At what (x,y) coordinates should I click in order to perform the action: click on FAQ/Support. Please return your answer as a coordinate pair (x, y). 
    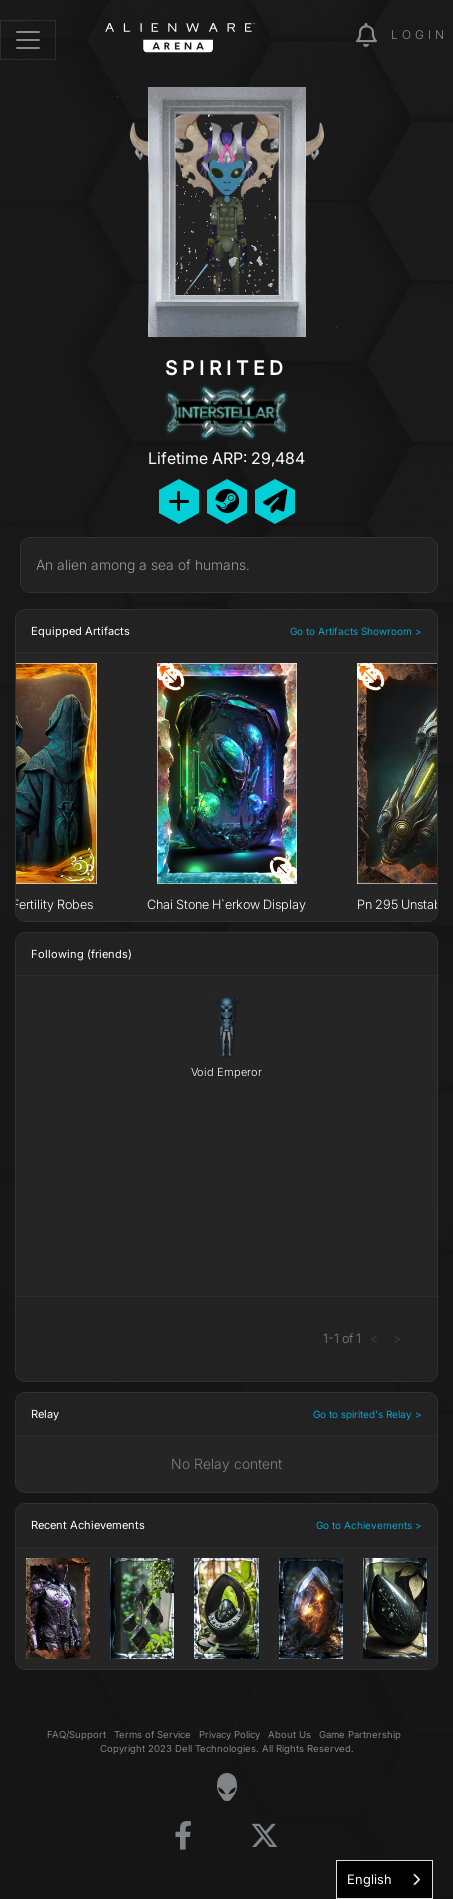
    Looking at the image, I should click on (76, 1734).